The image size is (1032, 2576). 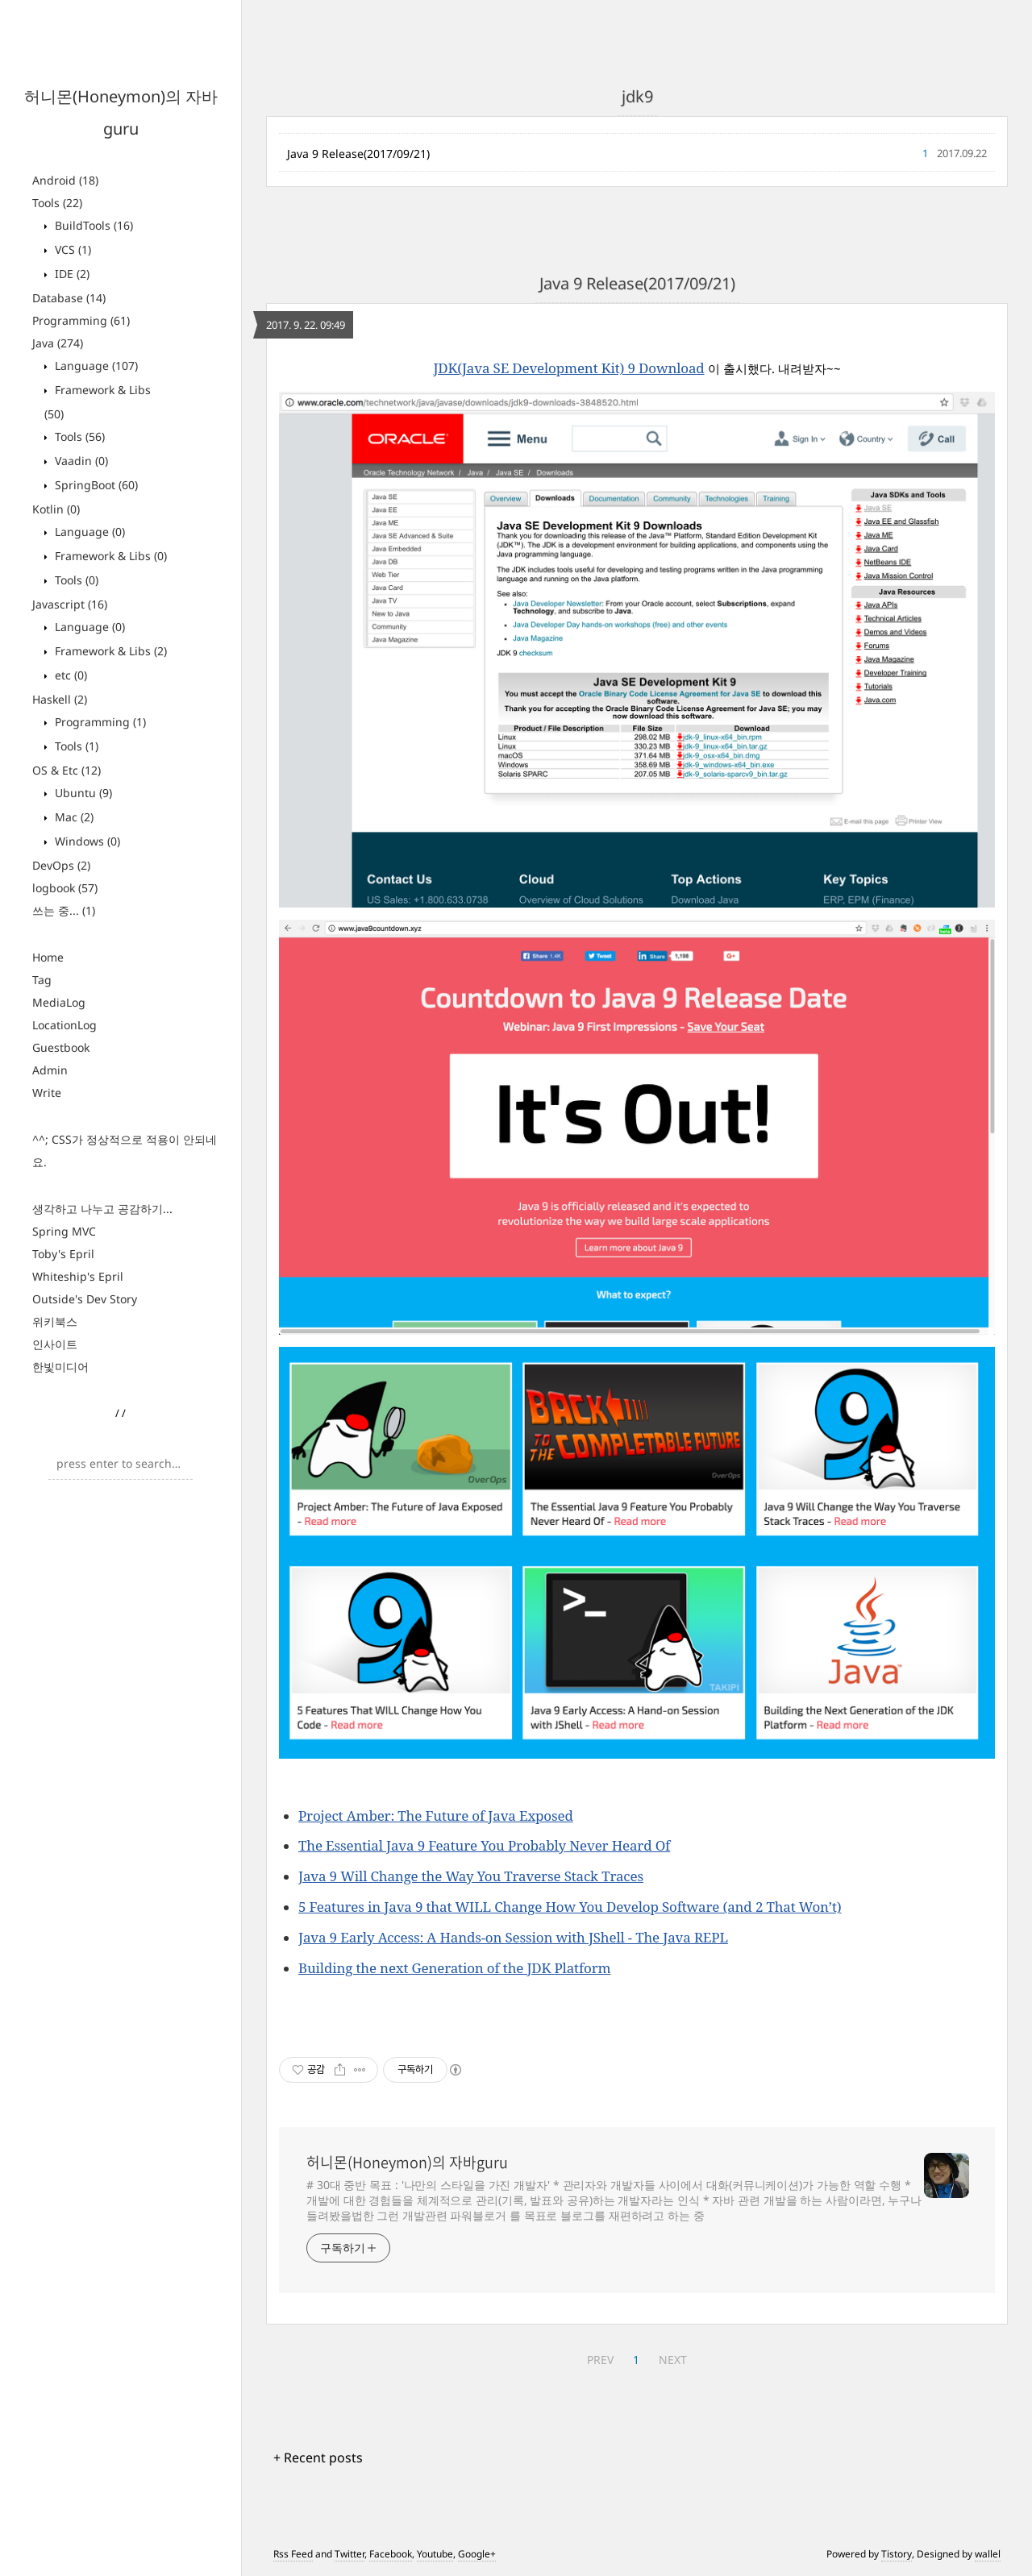 What do you see at coordinates (470, 1876) in the screenshot?
I see `Java 9 Will Change the Way You Traverse Stack Traces` at bounding box center [470, 1876].